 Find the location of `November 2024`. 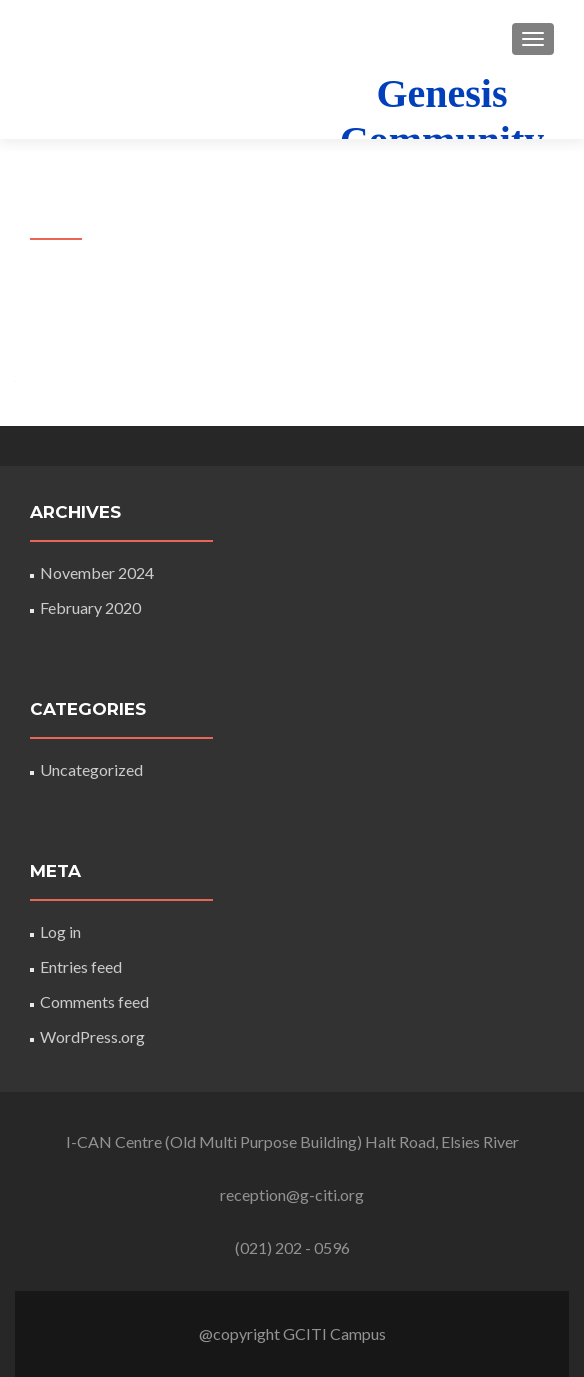

November 2024 is located at coordinates (97, 572).